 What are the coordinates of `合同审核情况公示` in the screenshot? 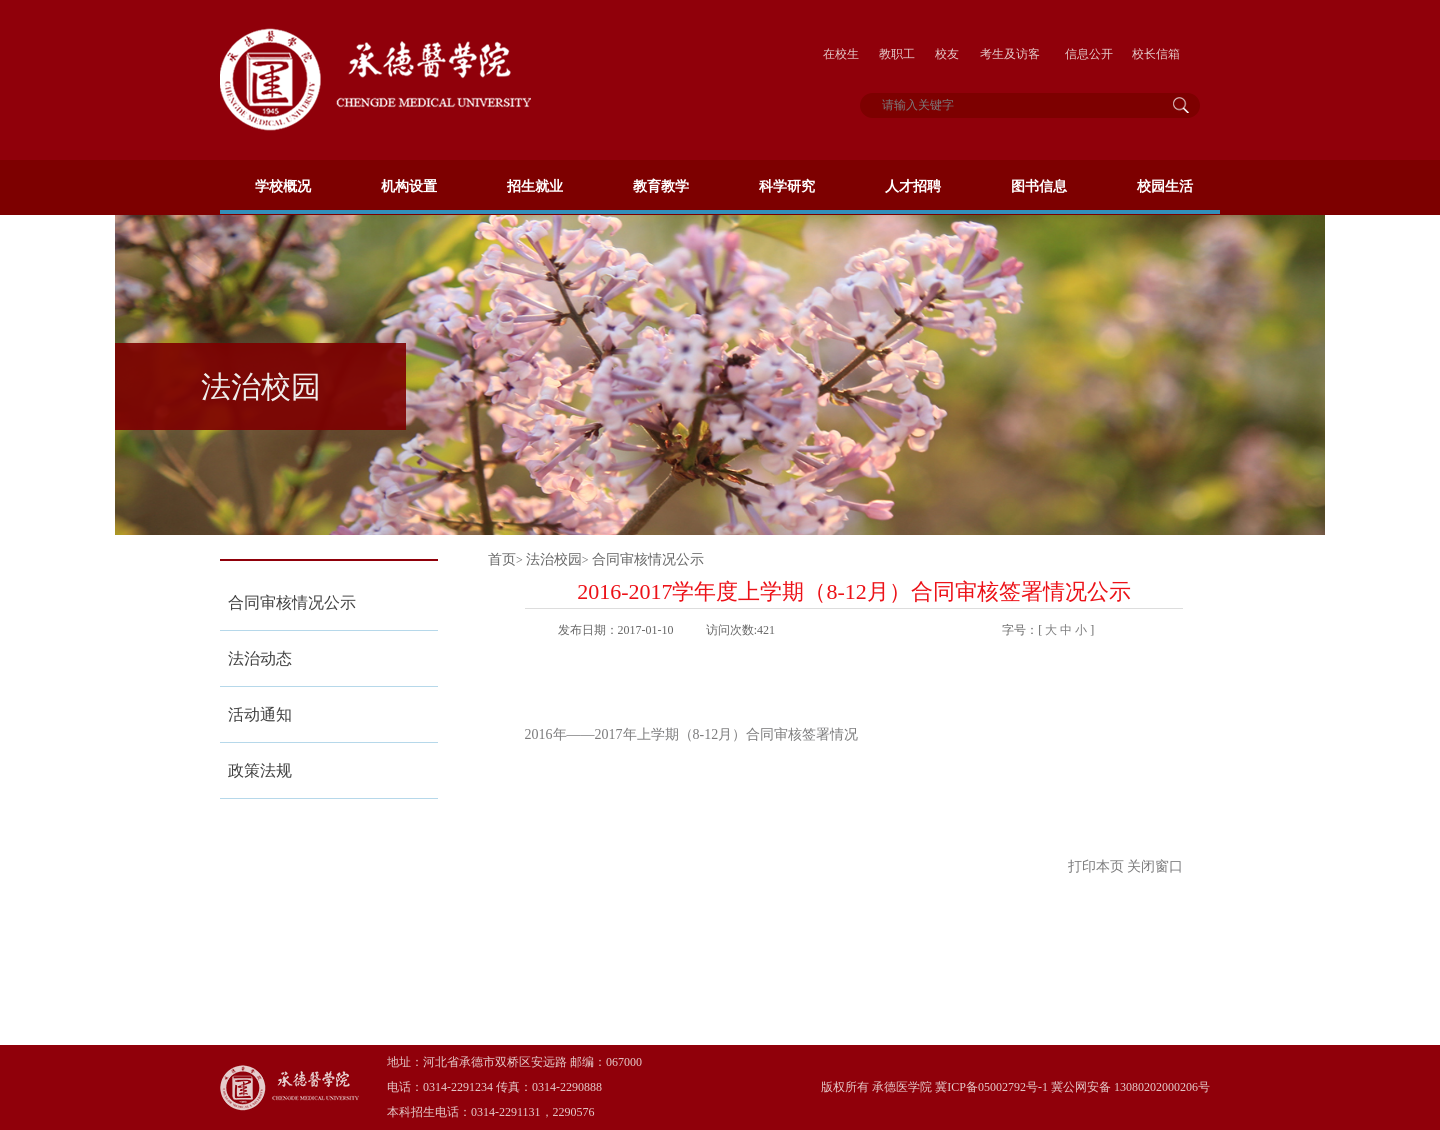 It's located at (292, 602).